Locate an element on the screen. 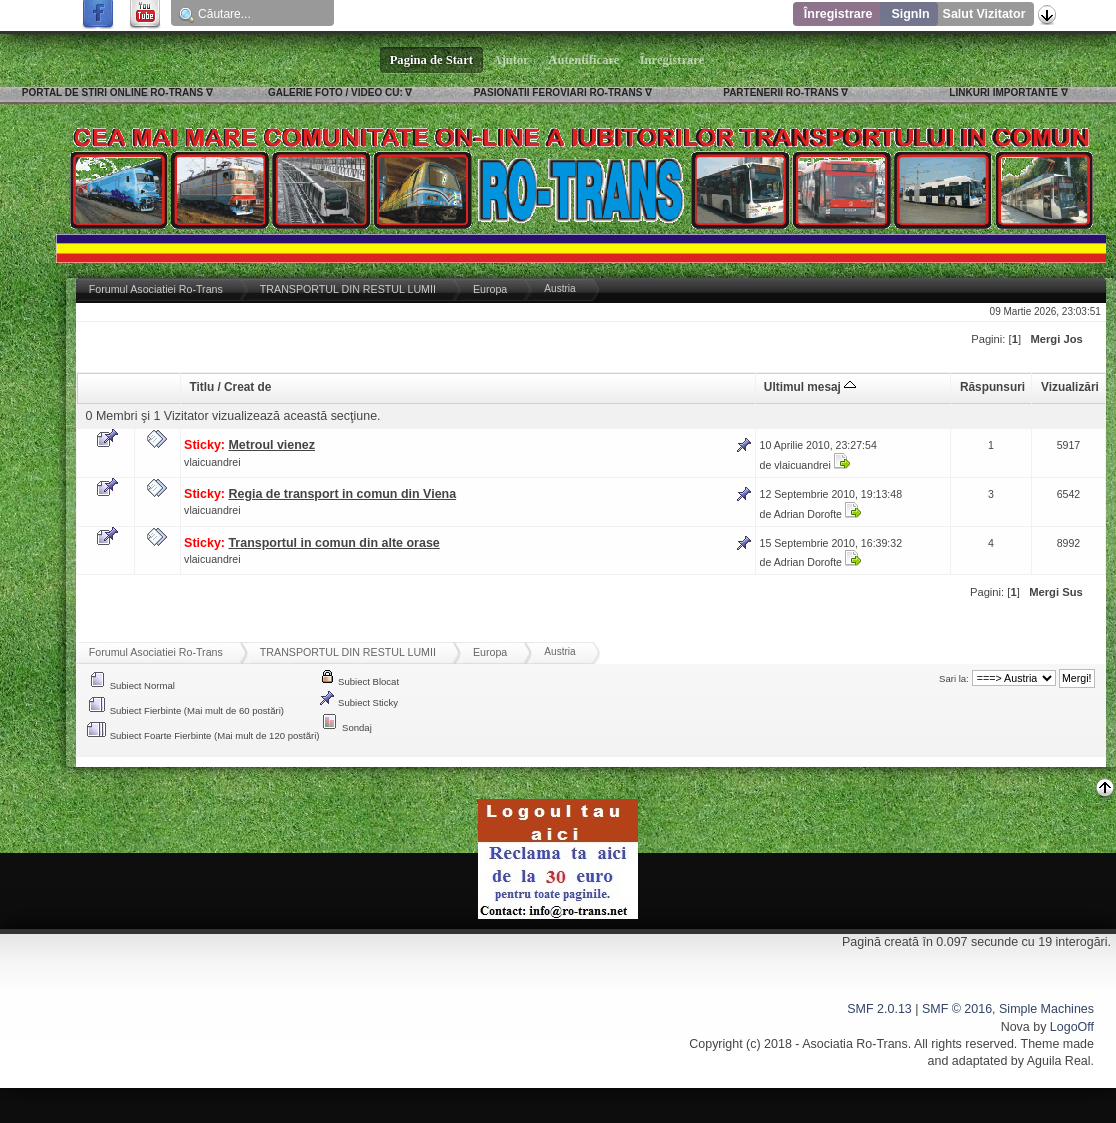 The height and width of the screenshot is (1123, 1116). PASIONATII FEROVIARI RO-TRANS is located at coordinates (558, 92).